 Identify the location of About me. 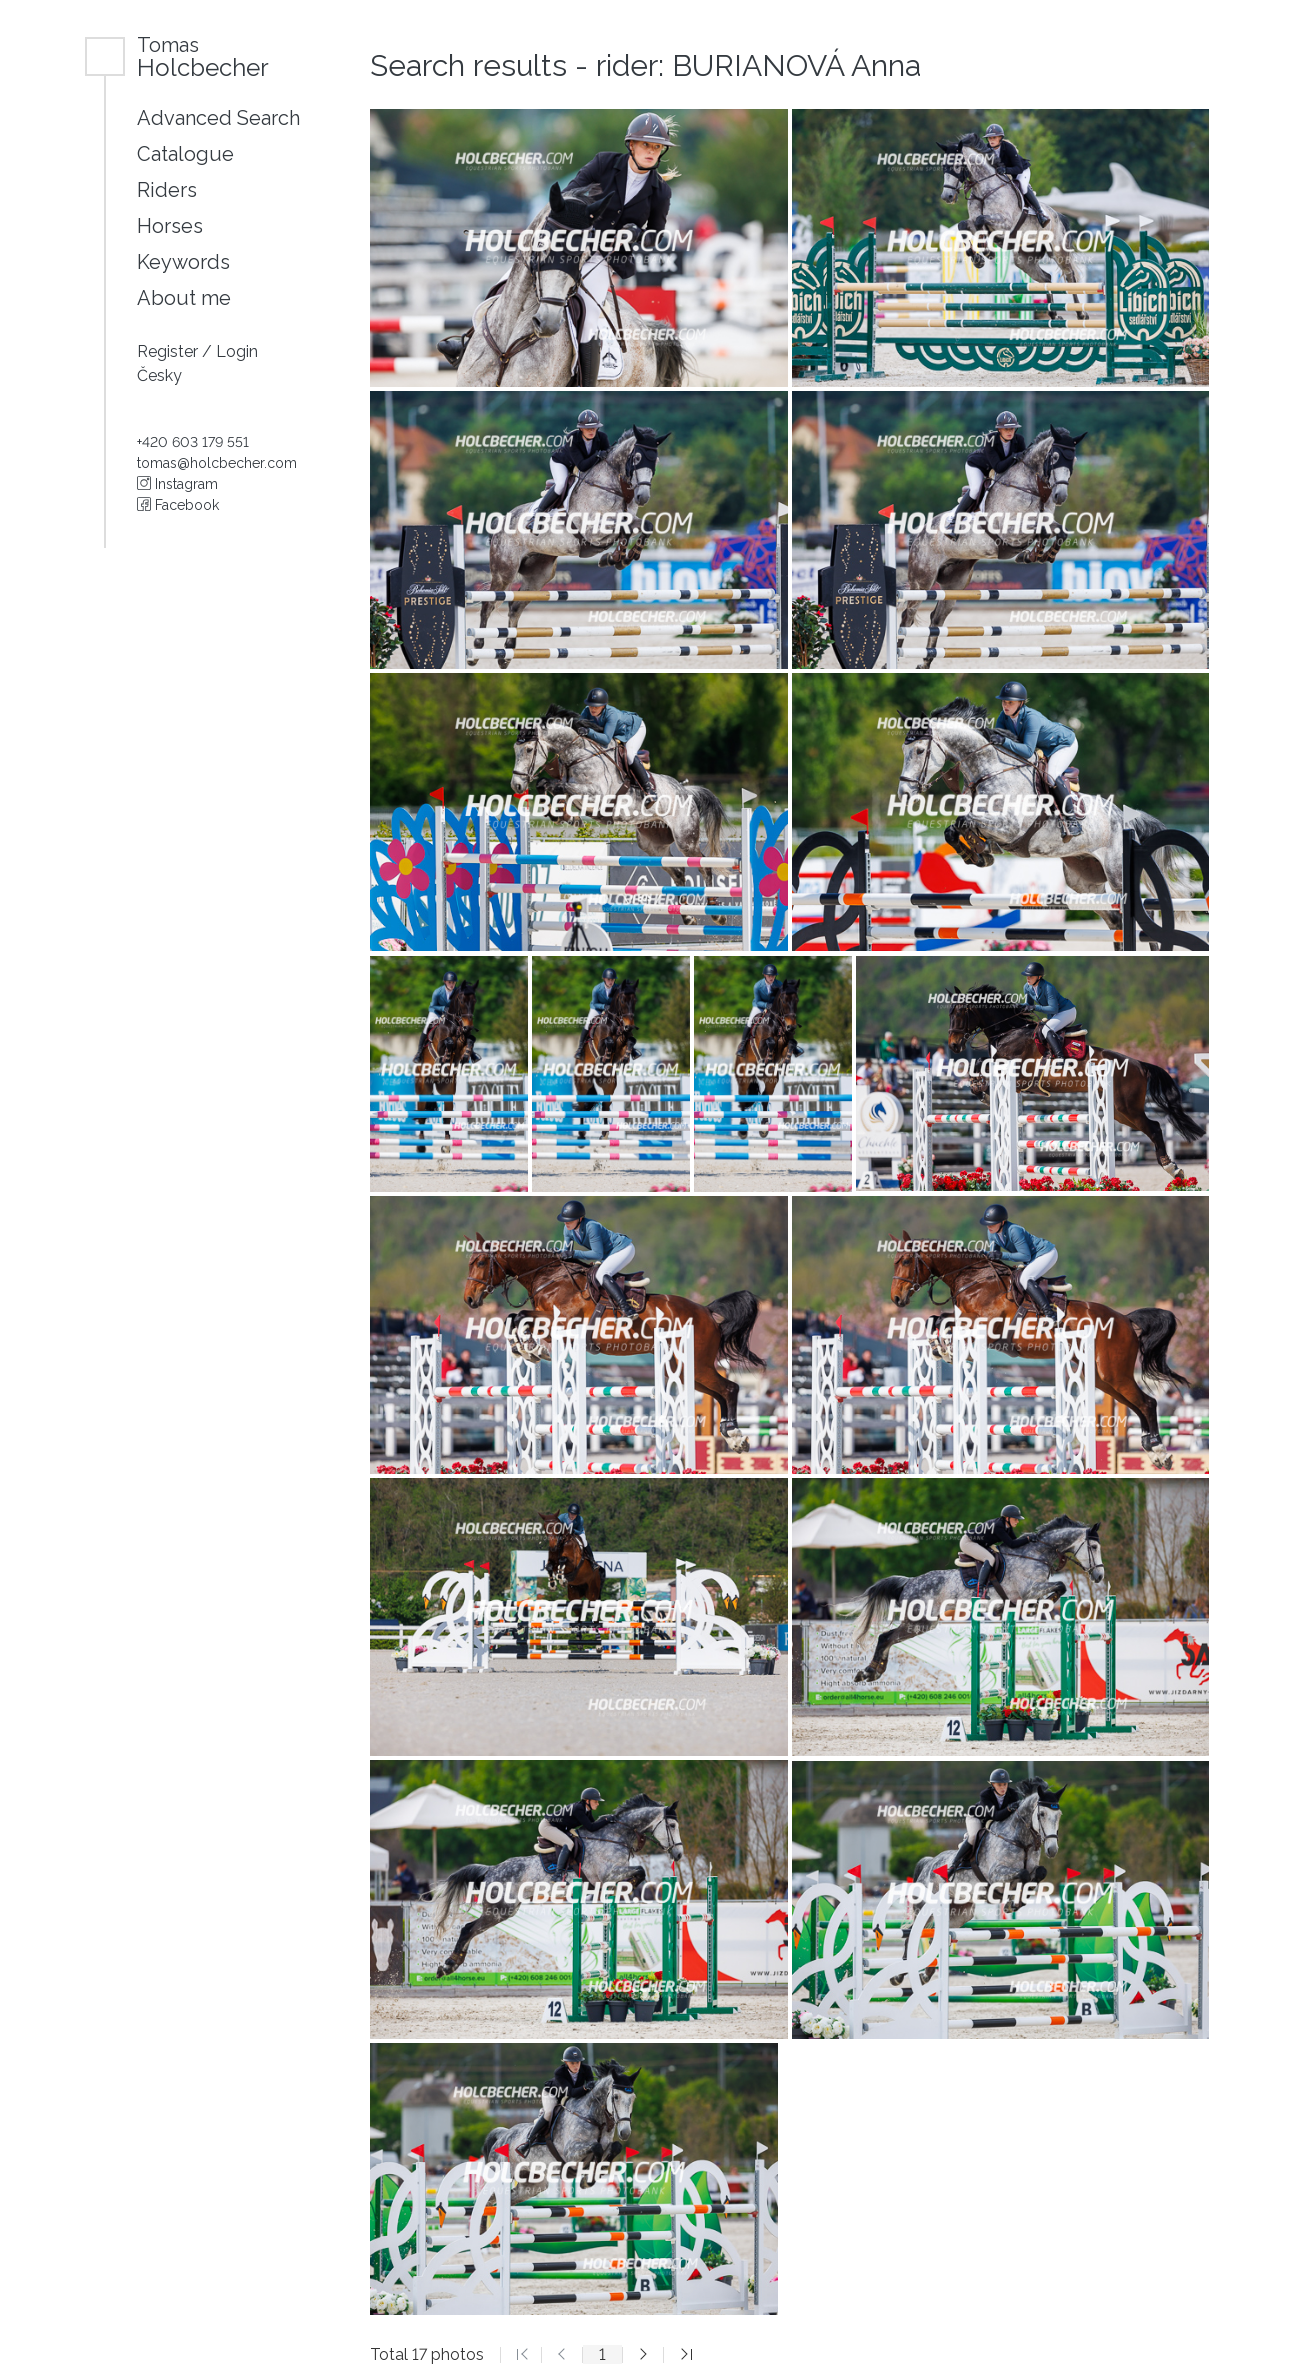
(184, 298).